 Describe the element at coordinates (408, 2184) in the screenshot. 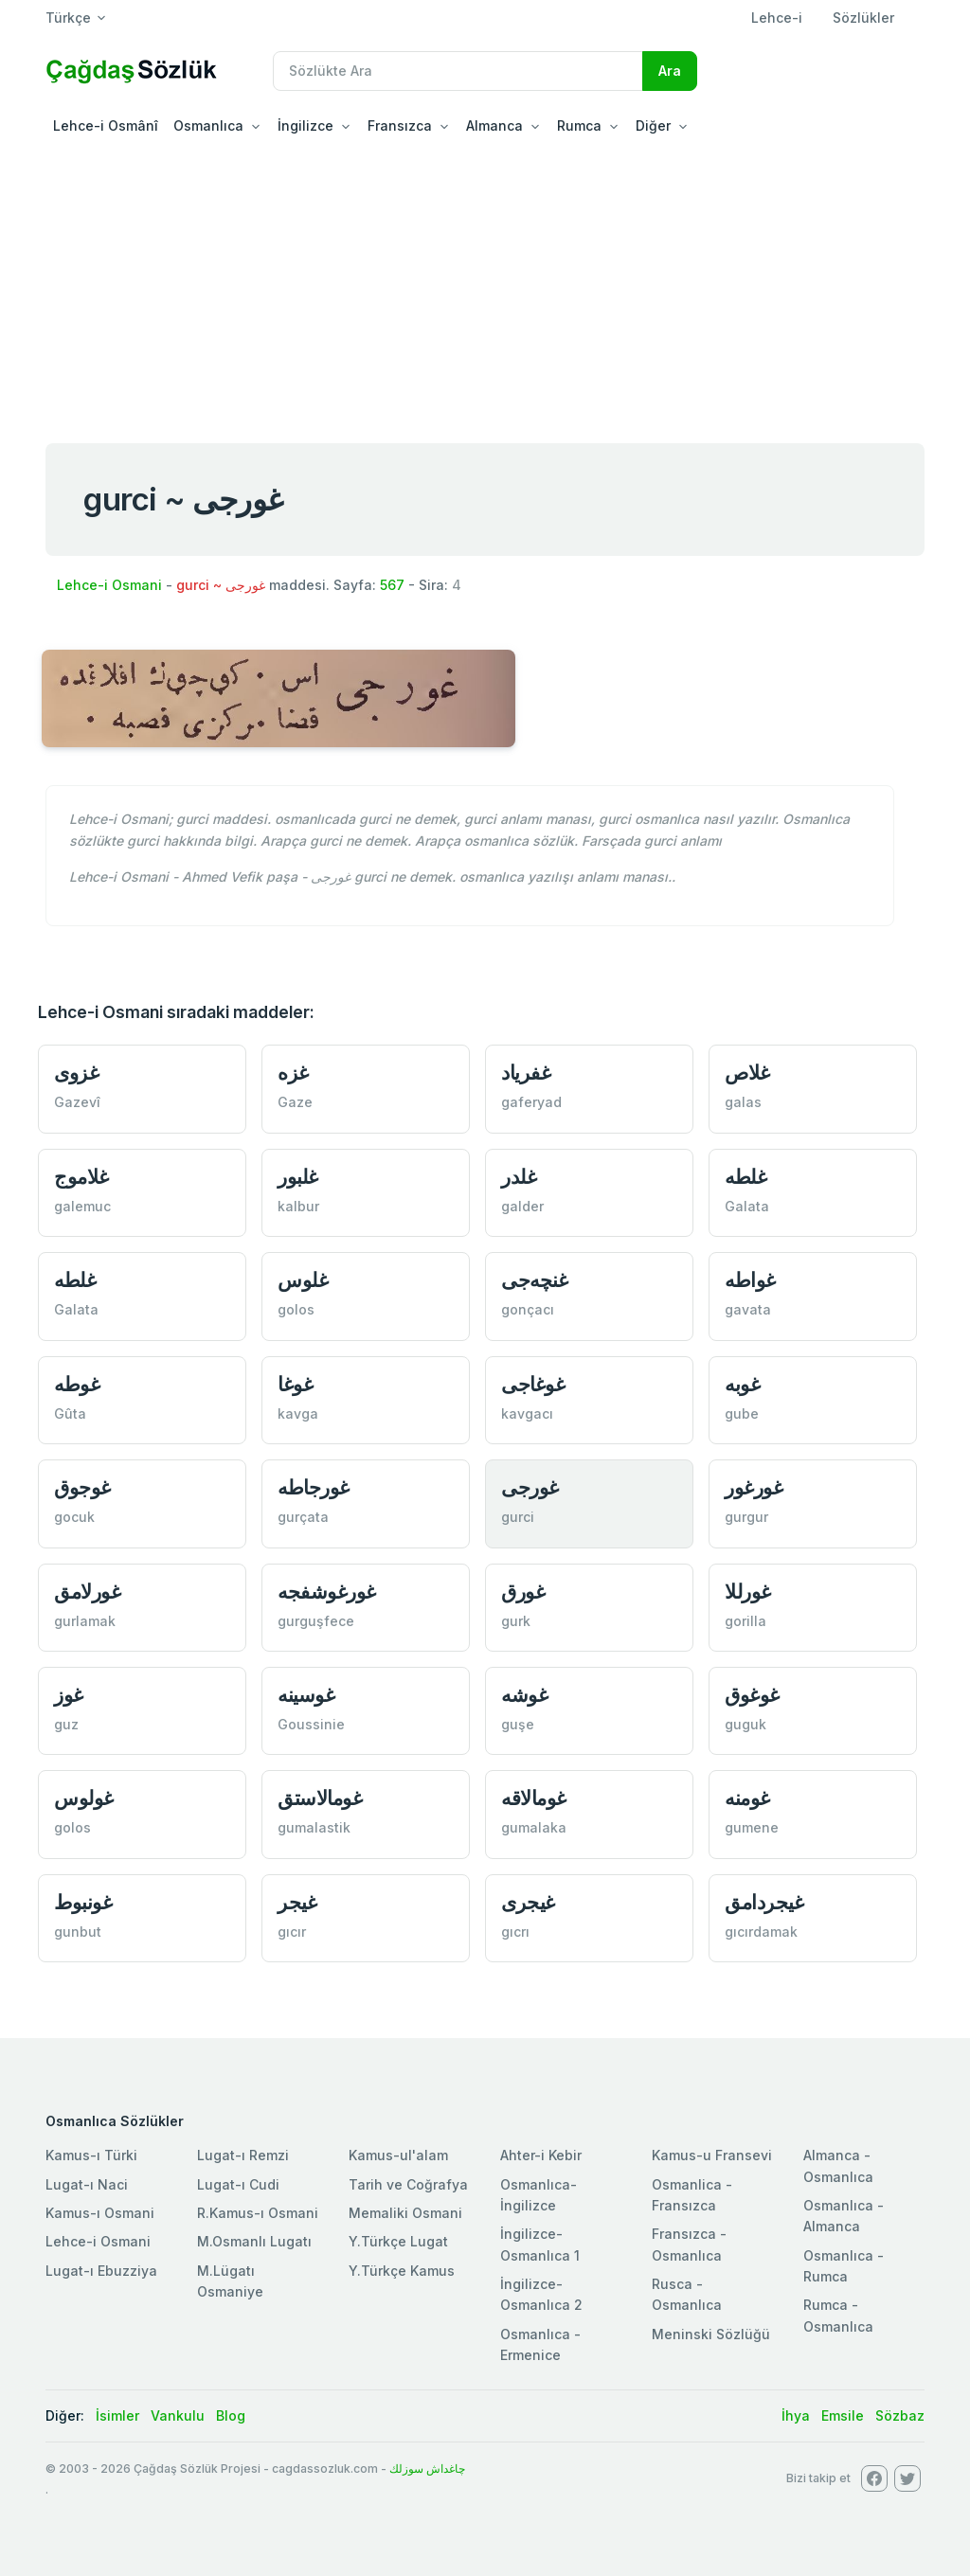

I see `Tarih ve Coğrafya` at that location.